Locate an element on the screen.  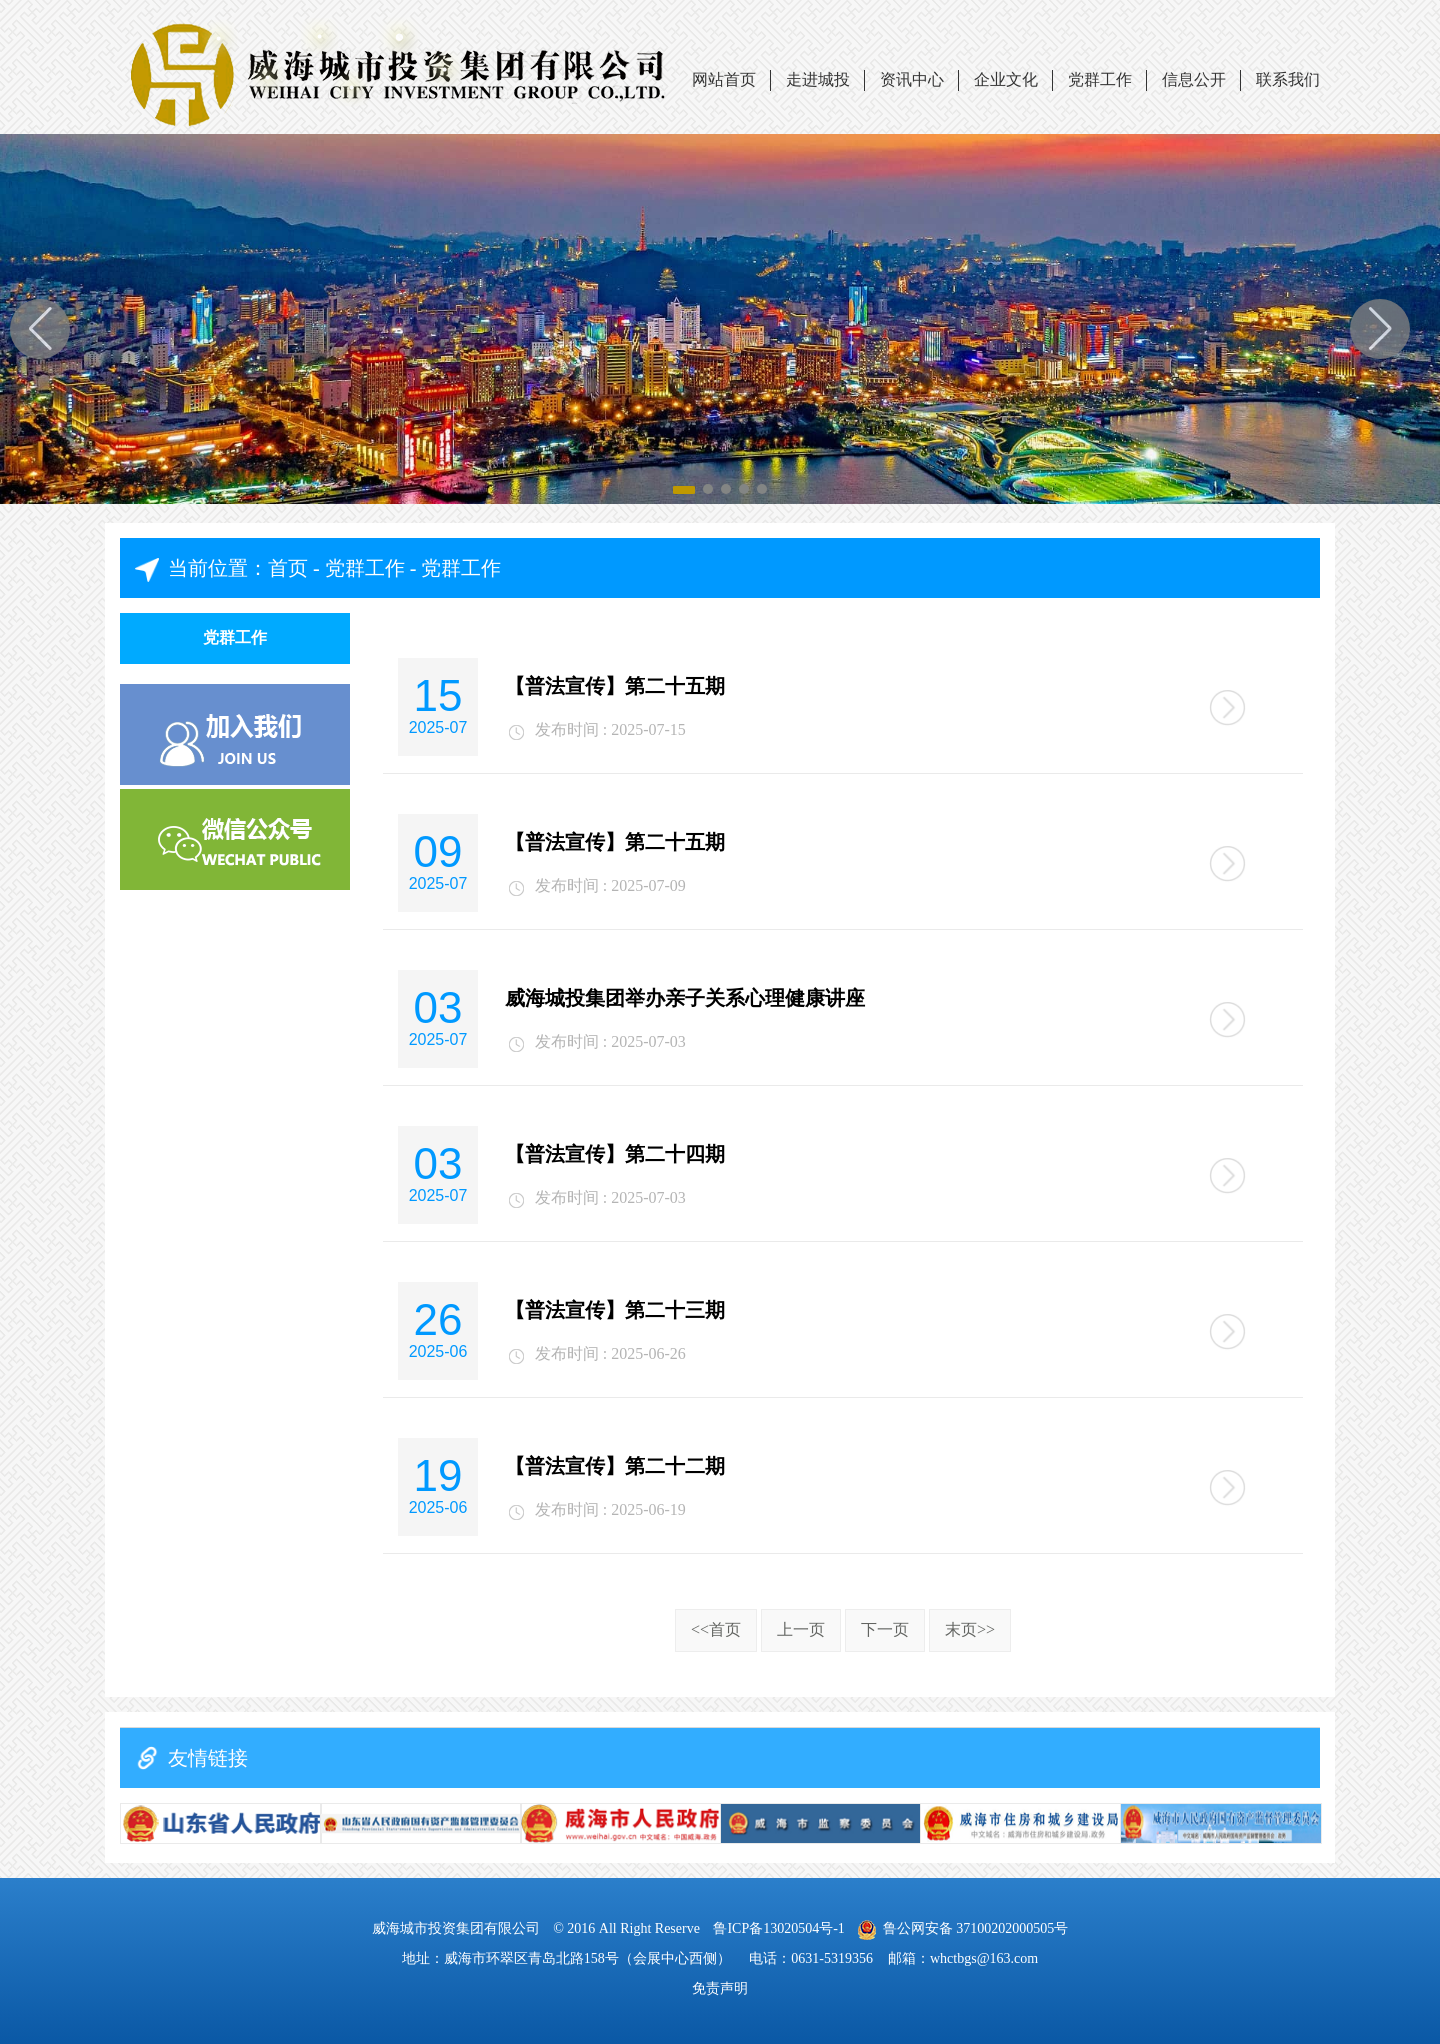
下一页 is located at coordinates (885, 1629).